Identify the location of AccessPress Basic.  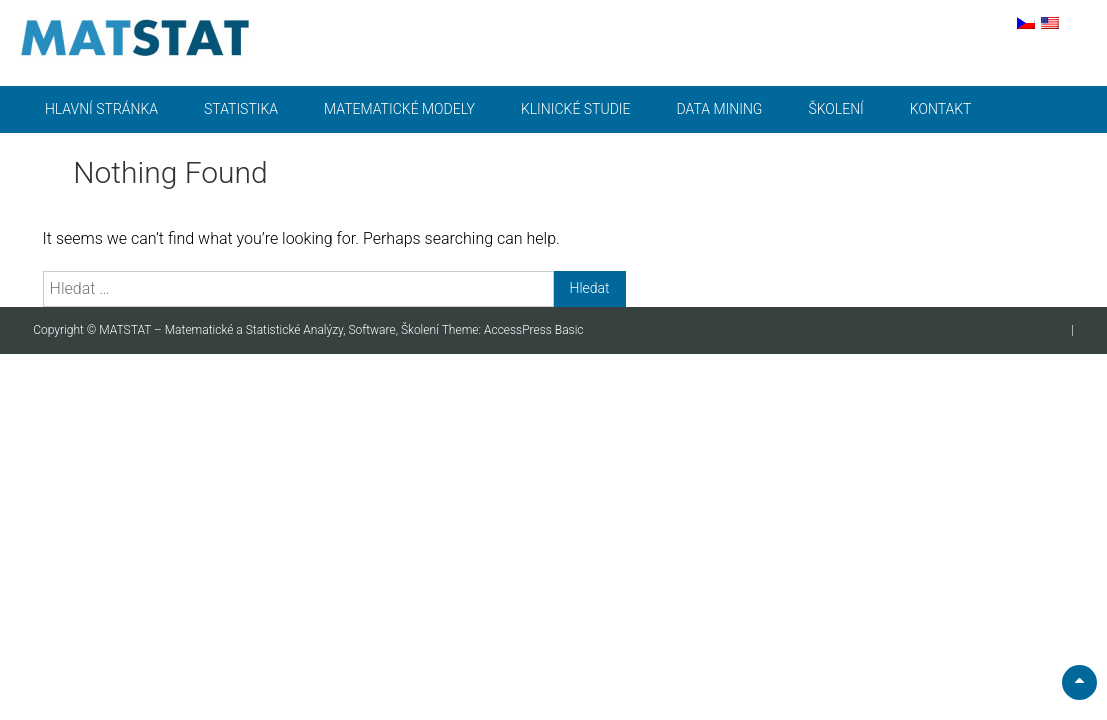
(534, 330).